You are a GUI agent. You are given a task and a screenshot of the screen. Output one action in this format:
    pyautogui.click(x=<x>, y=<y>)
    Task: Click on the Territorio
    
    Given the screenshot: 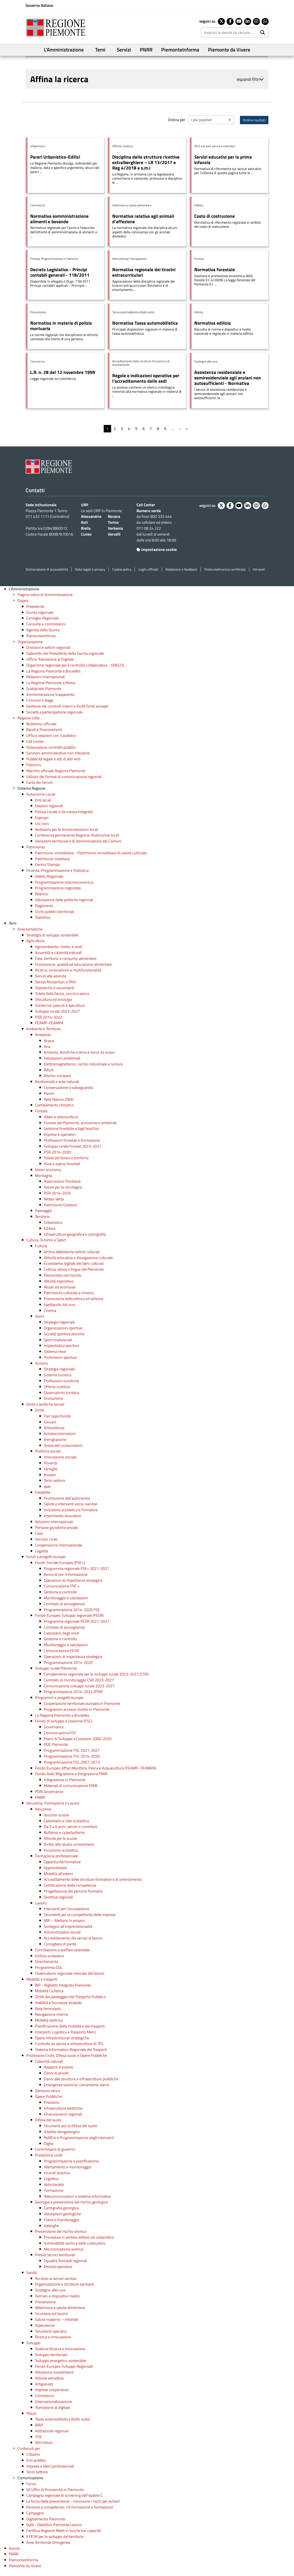 What is the action you would take?
    pyautogui.click(x=42, y=1218)
    